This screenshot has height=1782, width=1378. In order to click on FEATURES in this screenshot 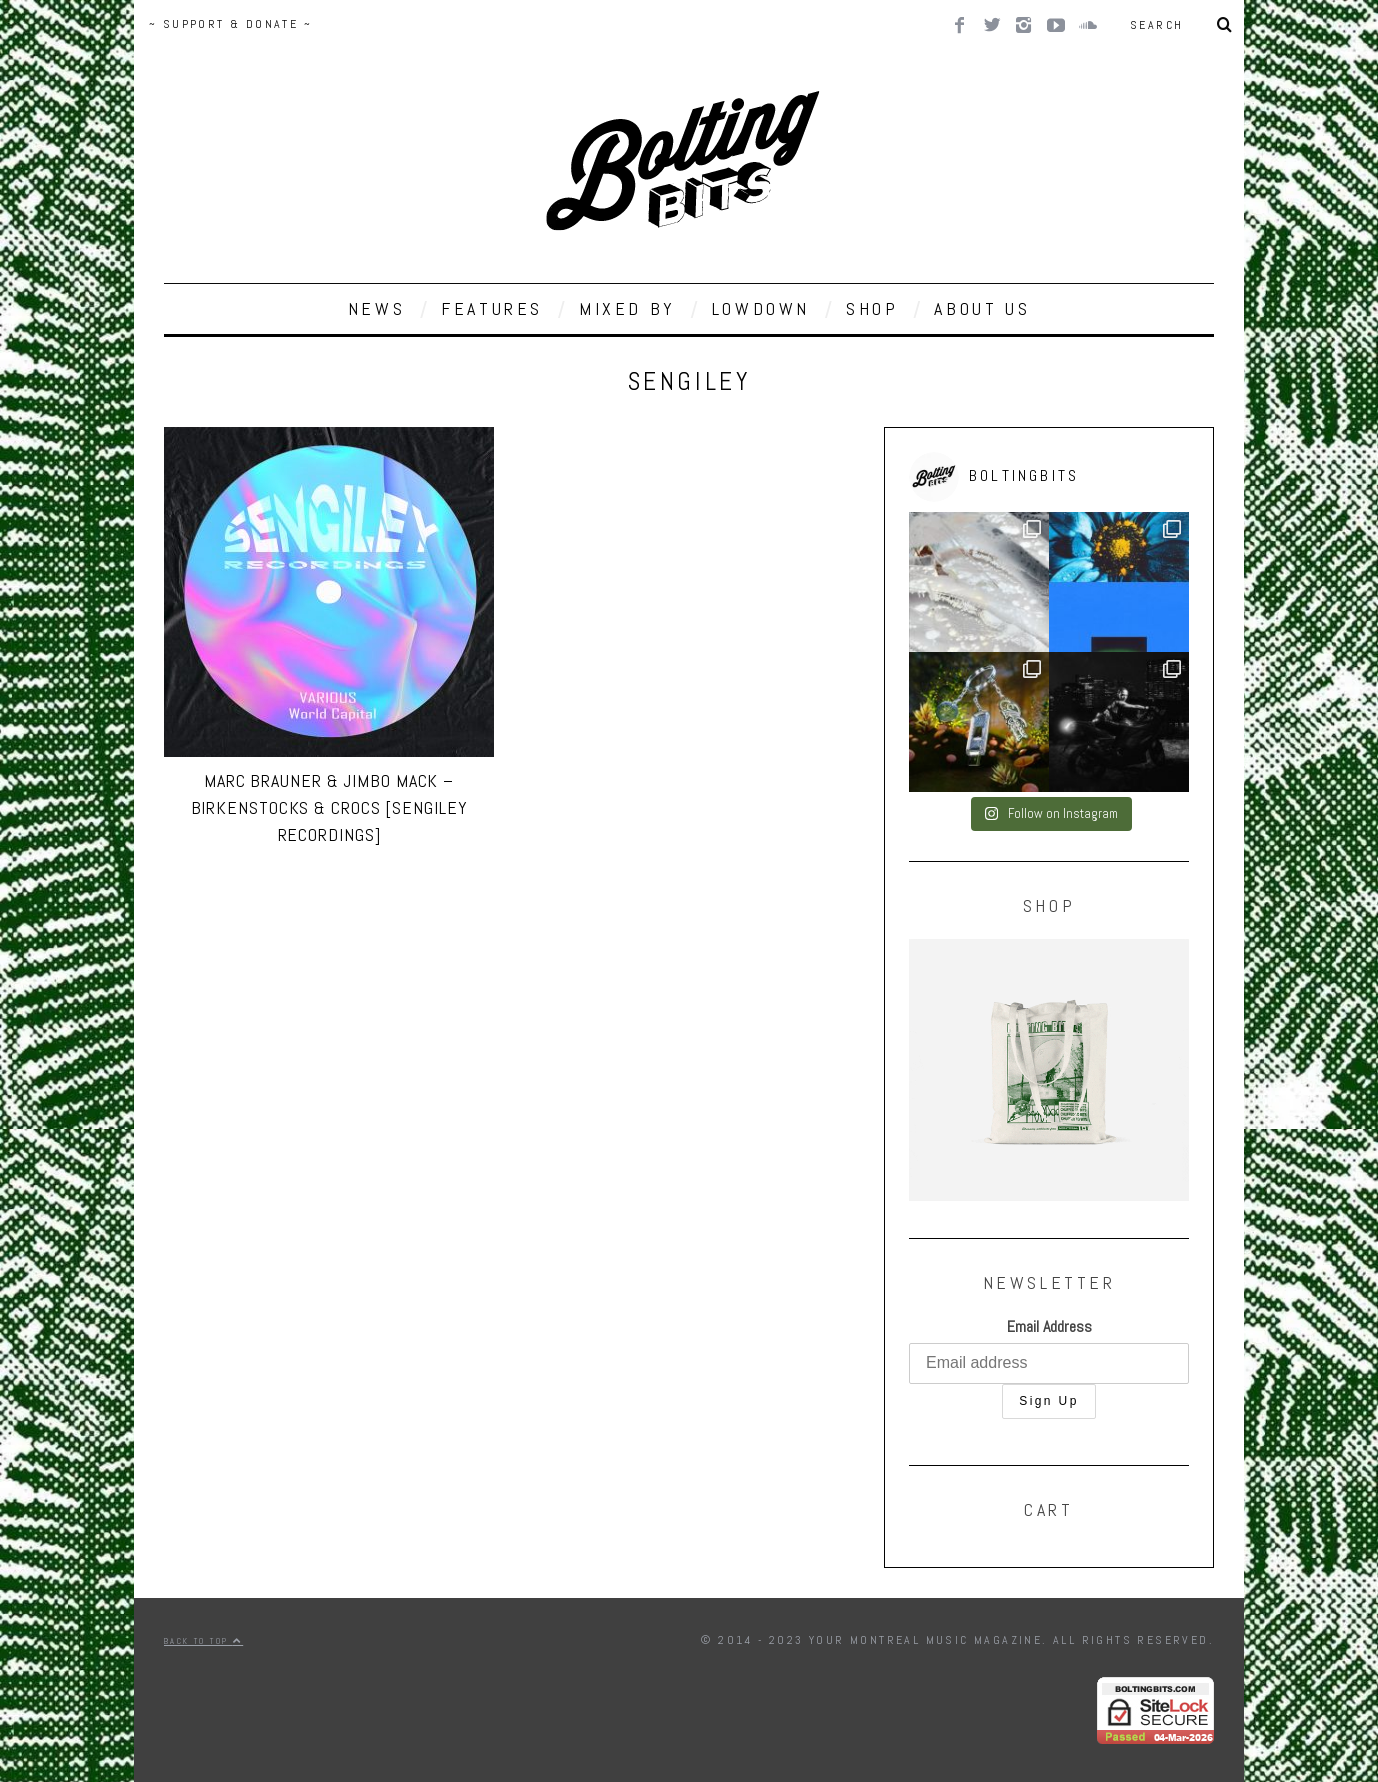, I will do `click(492, 308)`.